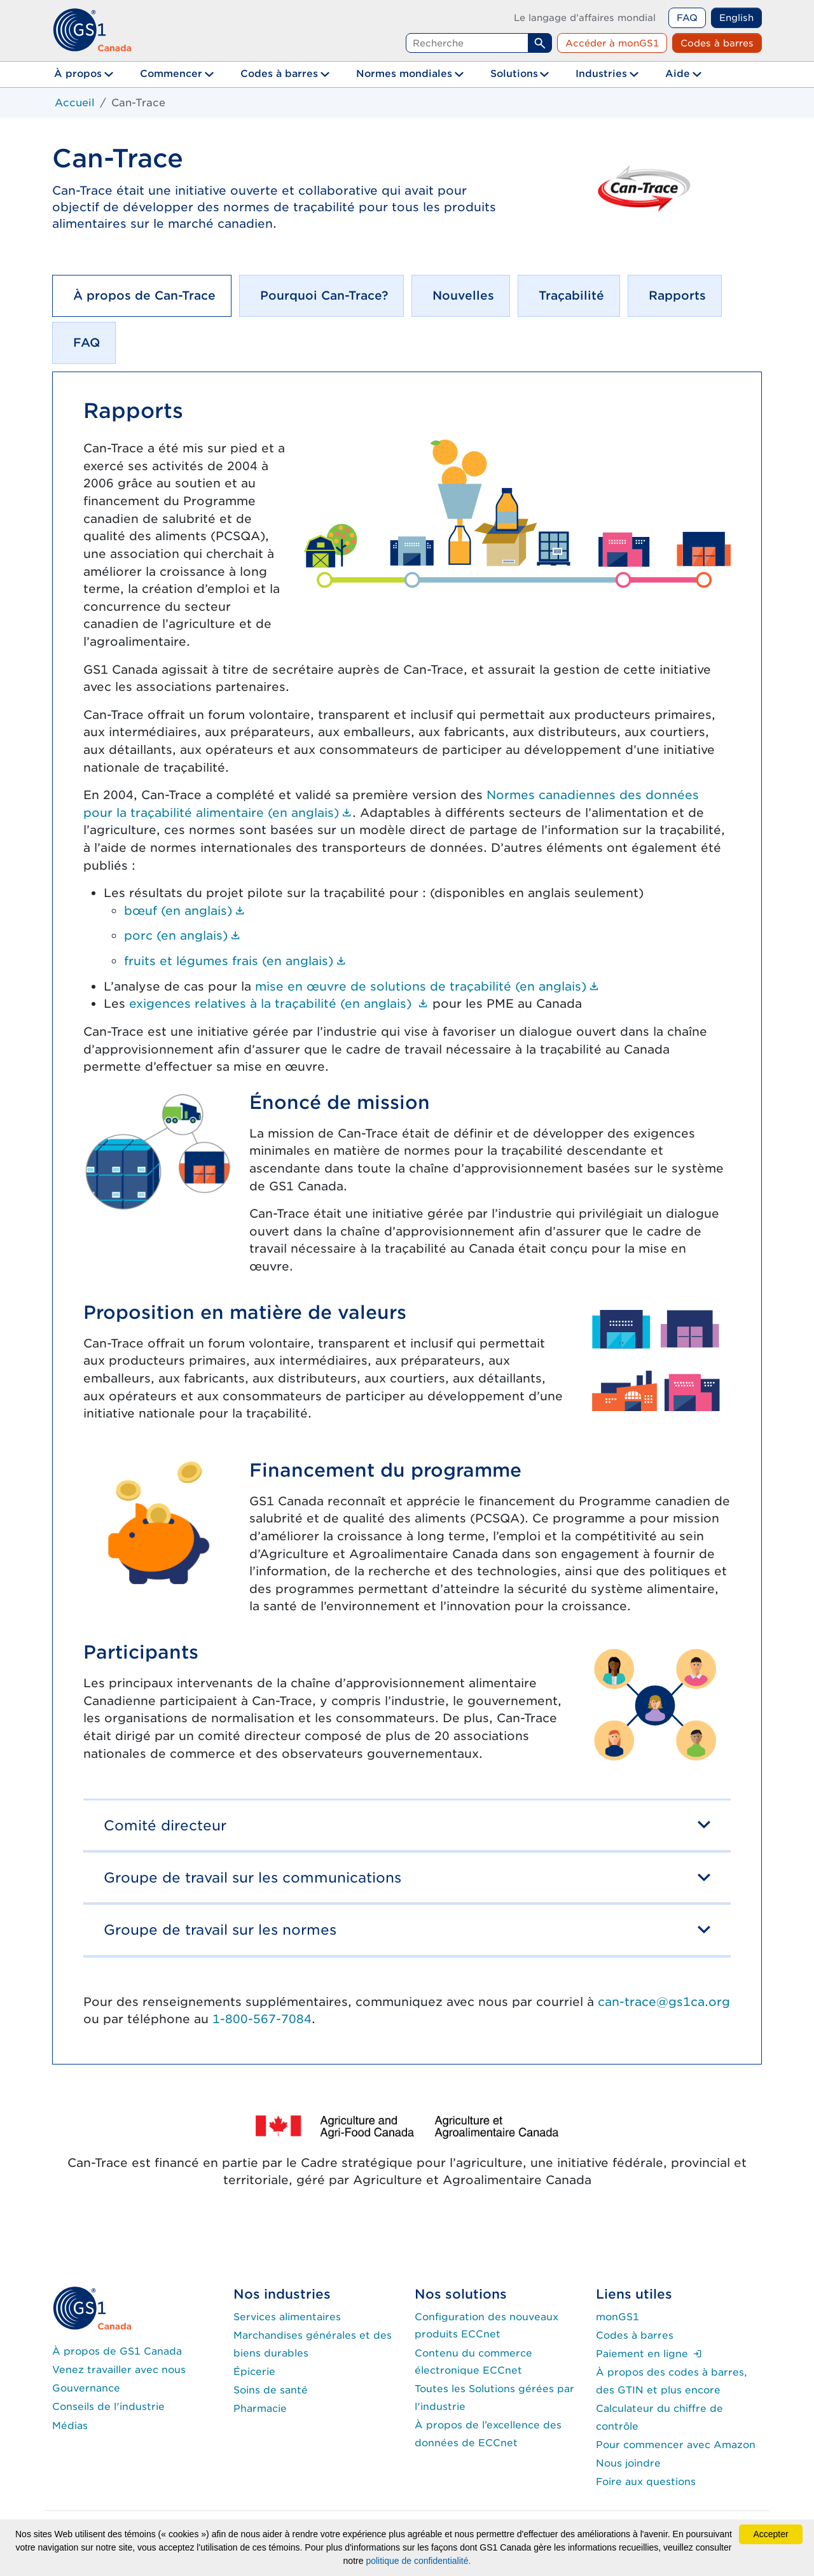 This screenshot has width=814, height=2576. I want to click on exigences relatives à la traçabilité (en anglais), so click(279, 1003).